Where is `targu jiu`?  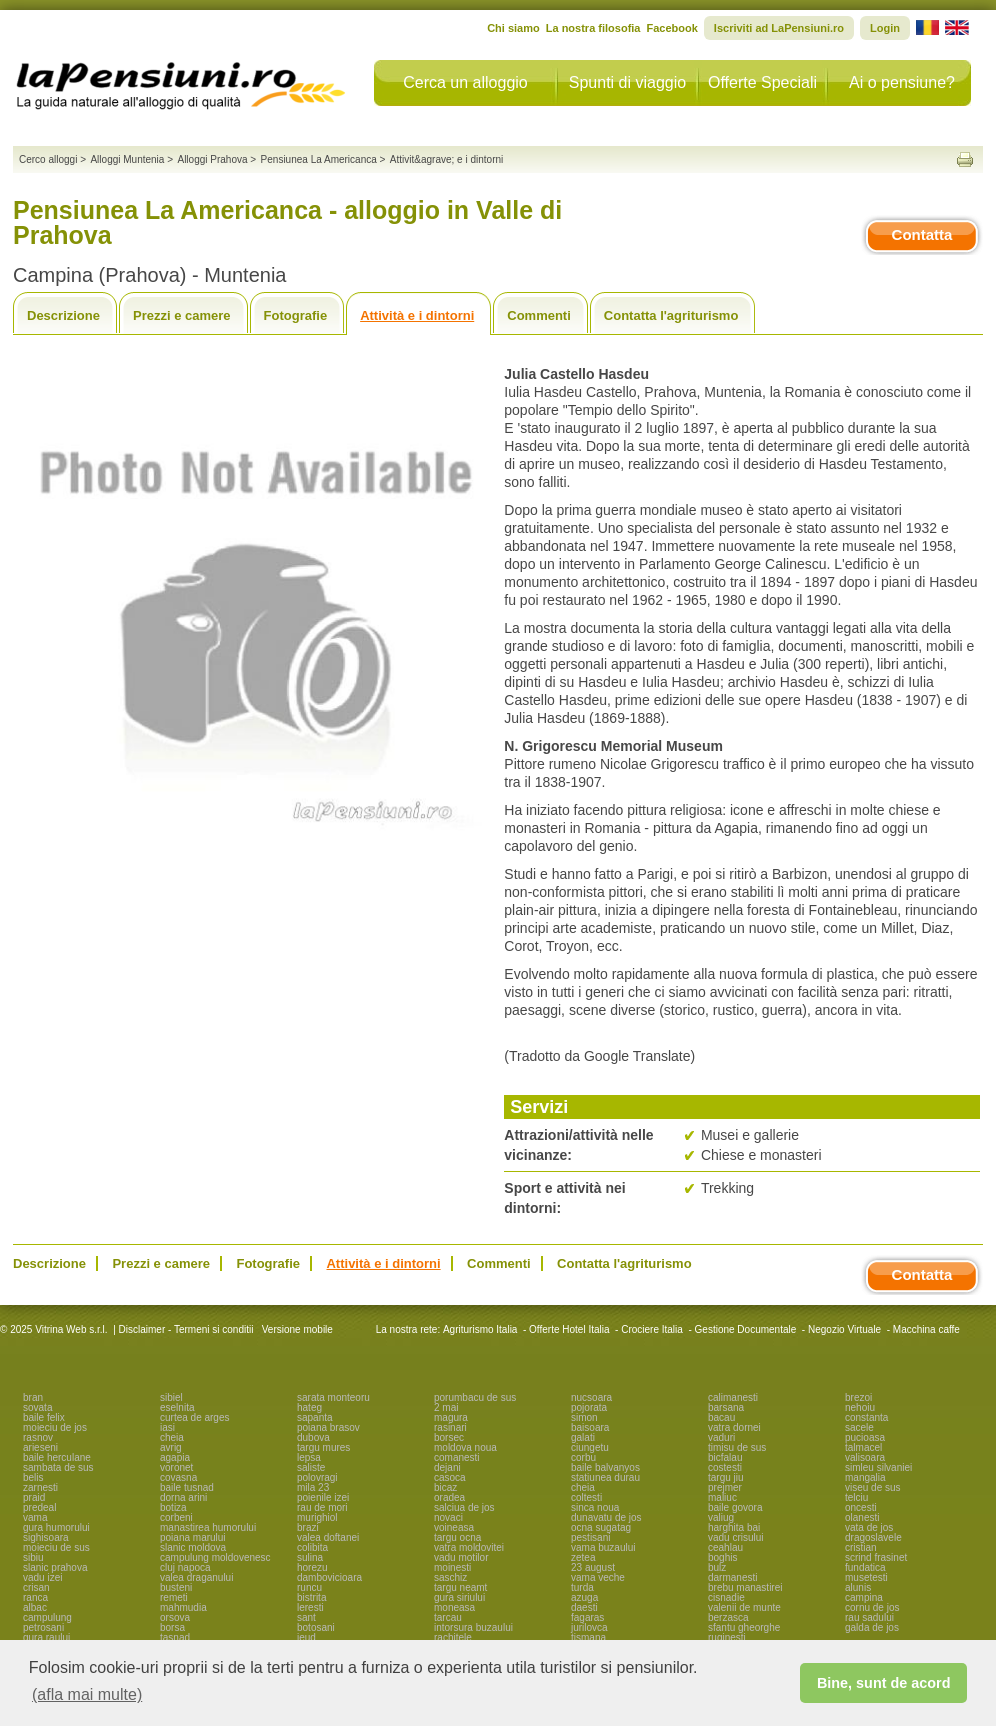 targu jiu is located at coordinates (726, 1477).